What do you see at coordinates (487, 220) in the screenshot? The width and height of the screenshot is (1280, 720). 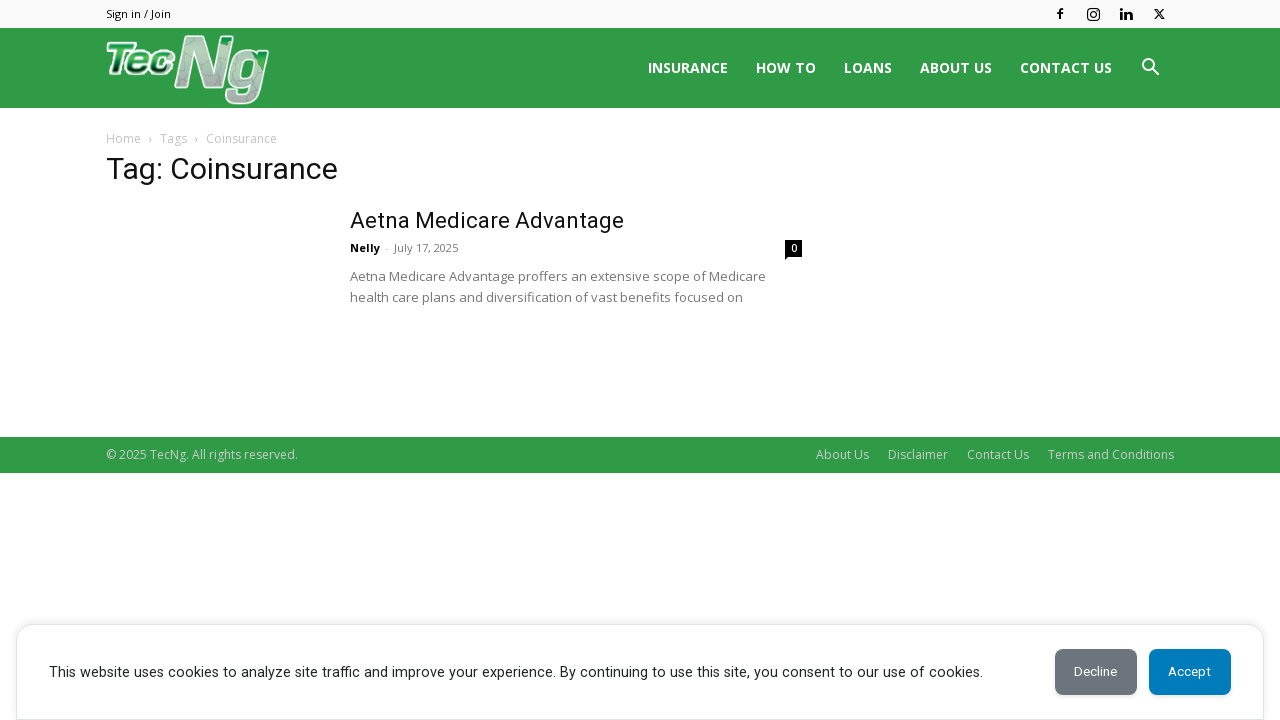 I see `Aetna Medicare Advantage` at bounding box center [487, 220].